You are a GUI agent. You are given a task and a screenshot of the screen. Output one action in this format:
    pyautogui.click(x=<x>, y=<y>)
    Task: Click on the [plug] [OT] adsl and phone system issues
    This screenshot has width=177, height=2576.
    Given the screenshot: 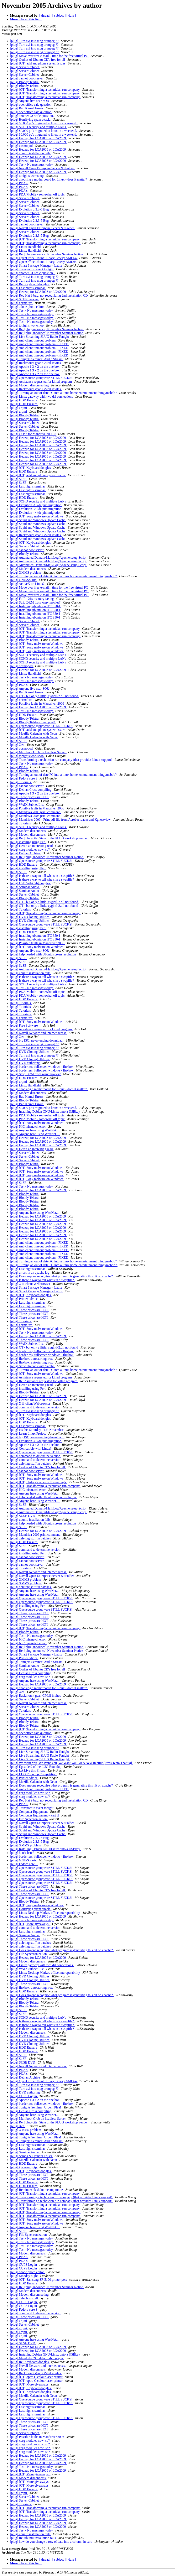 What is the action you would take?
    pyautogui.click(x=38, y=63)
    